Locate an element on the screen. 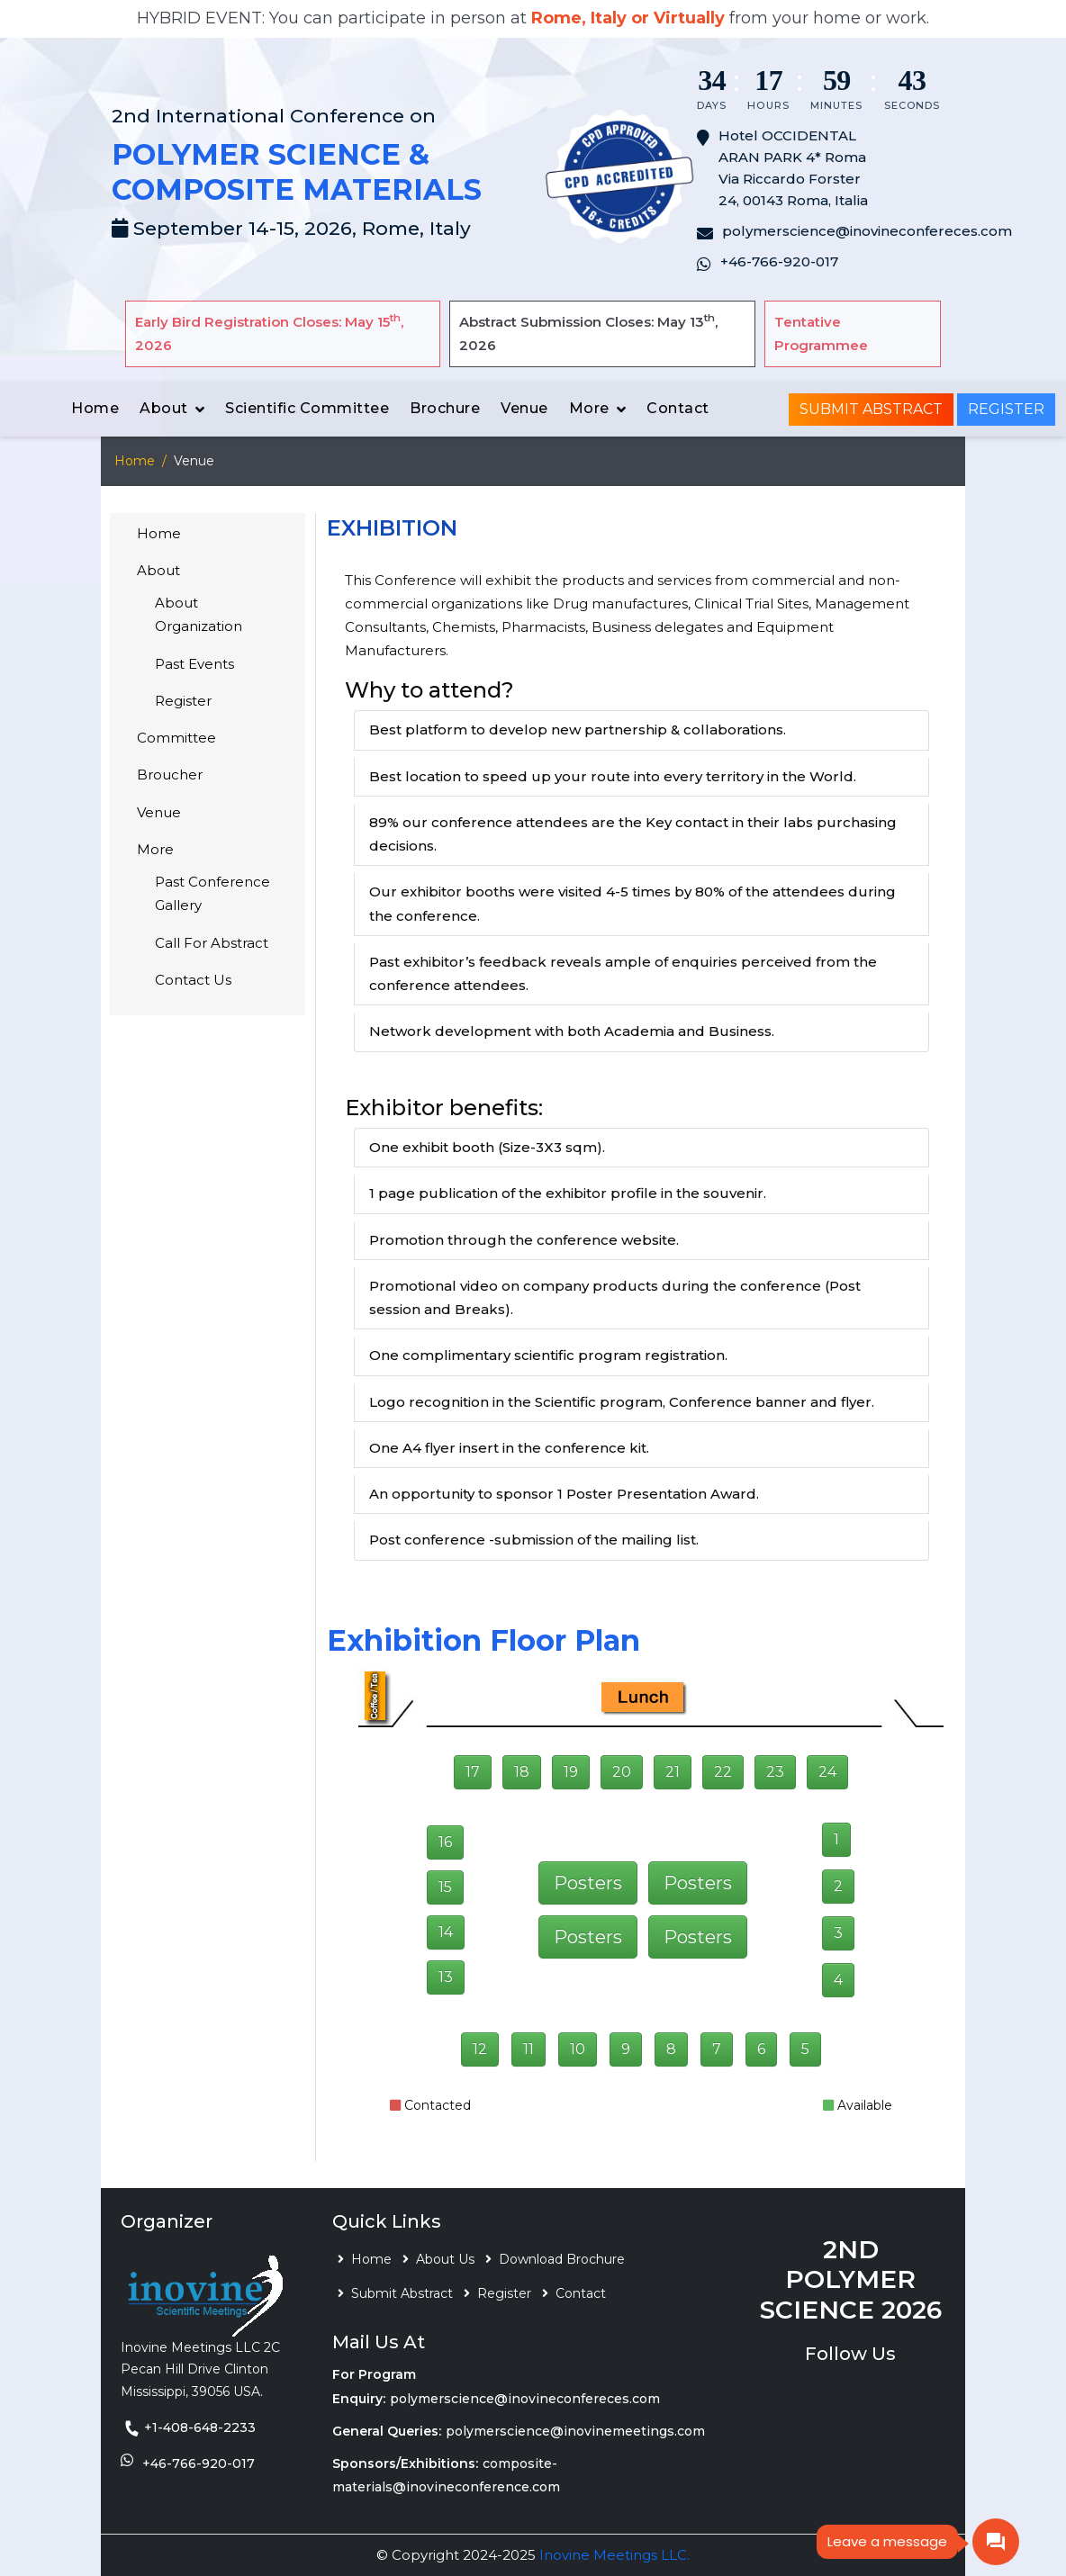 The height and width of the screenshot is (2576, 1066). 12 is located at coordinates (480, 2049).